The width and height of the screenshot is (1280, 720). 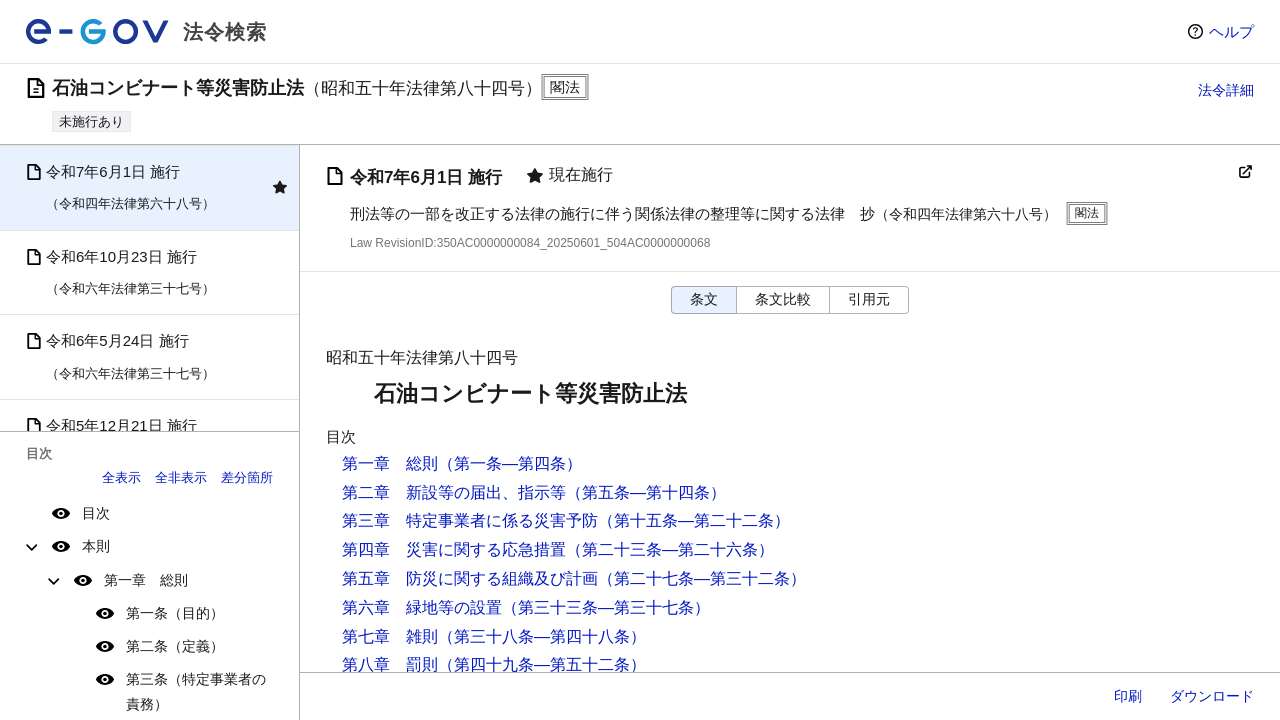 What do you see at coordinates (175, 646) in the screenshot?
I see `第二条（定義）` at bounding box center [175, 646].